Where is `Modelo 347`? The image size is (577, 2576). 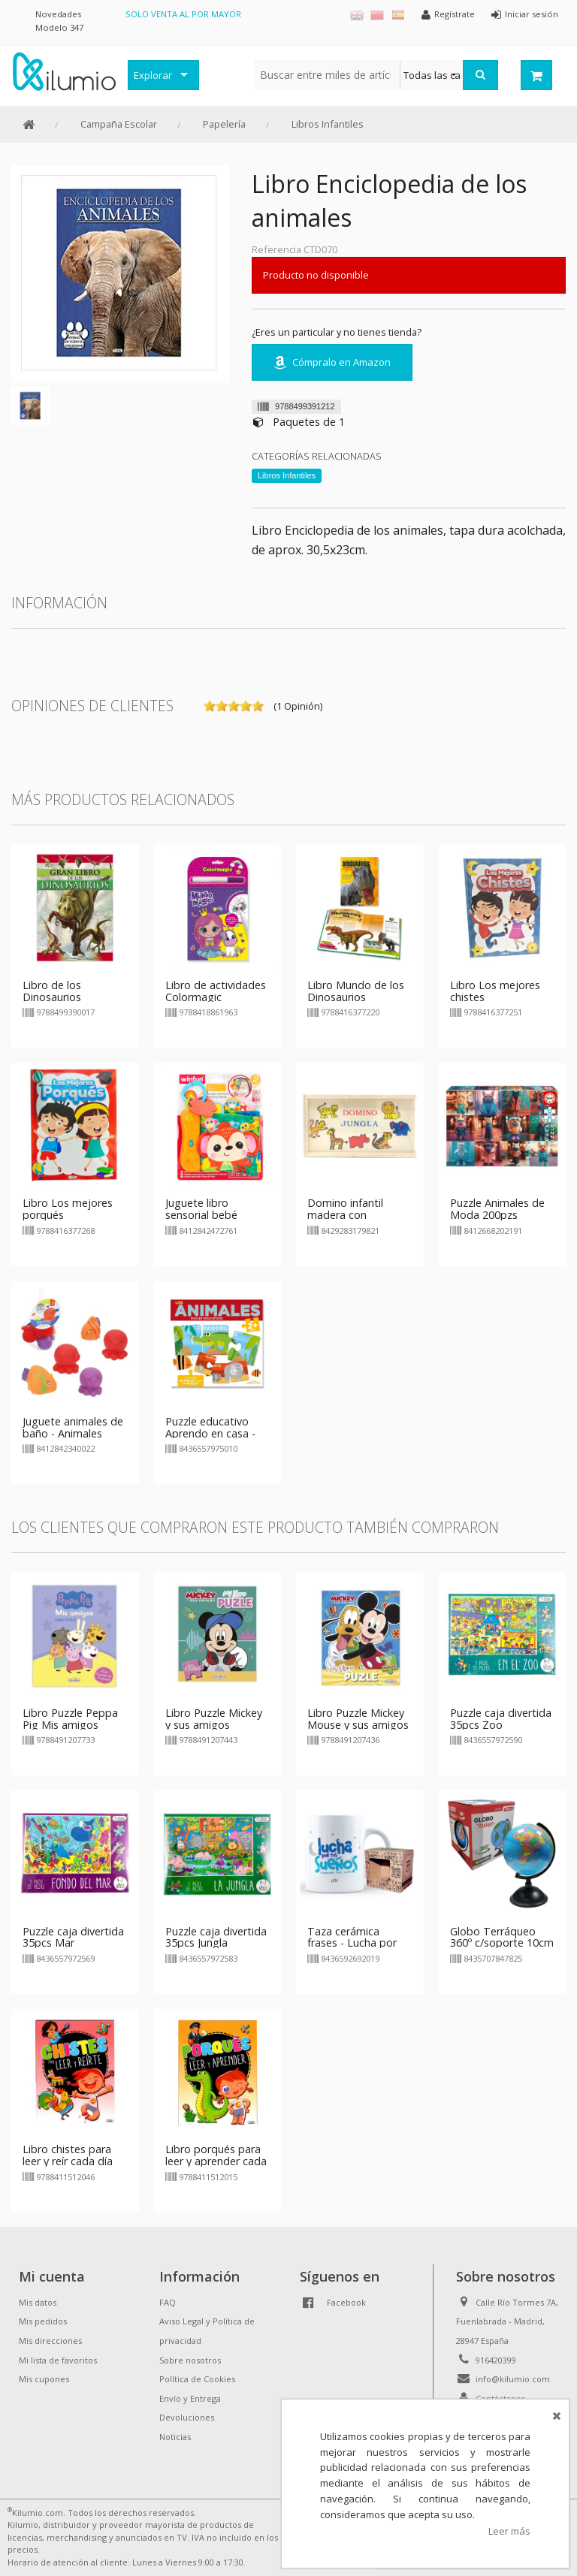
Modelo 347 is located at coordinates (59, 27).